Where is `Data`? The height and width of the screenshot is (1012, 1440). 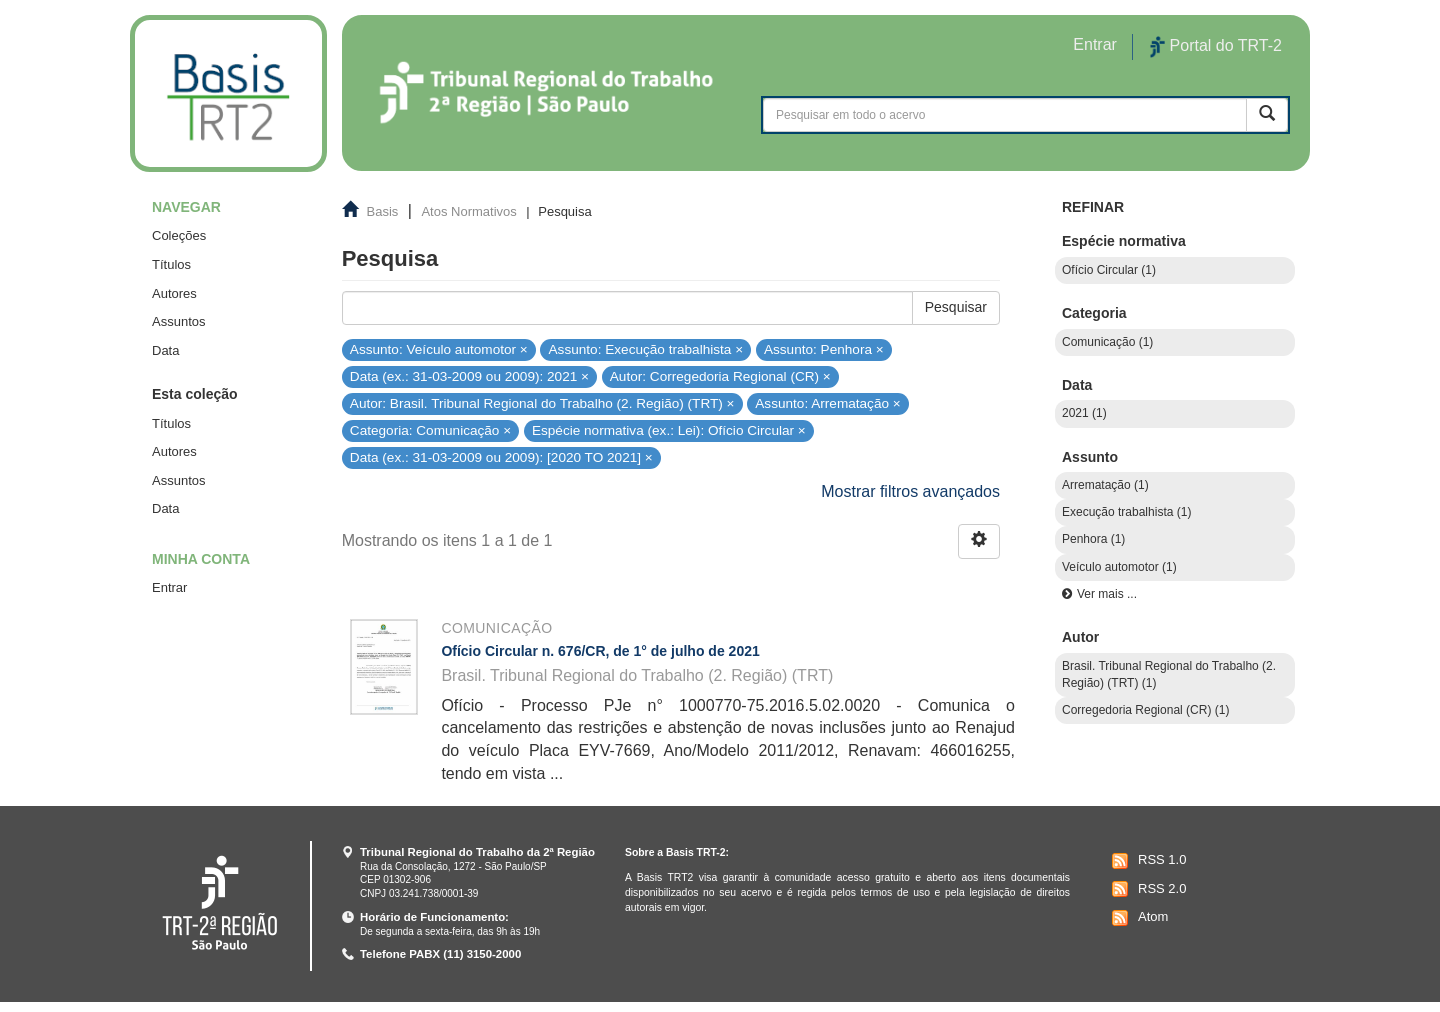
Data is located at coordinates (165, 350).